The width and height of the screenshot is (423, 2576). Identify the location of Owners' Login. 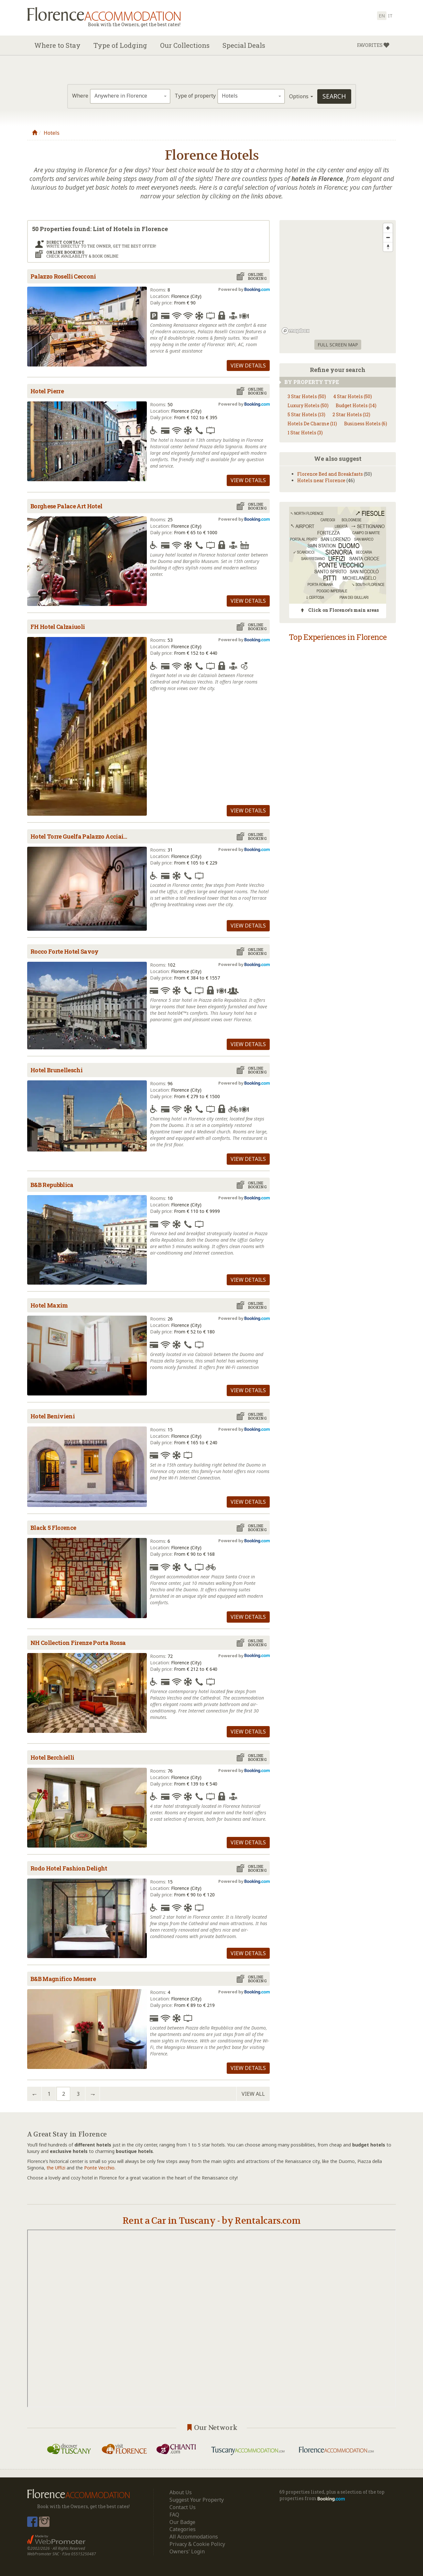
(187, 2551).